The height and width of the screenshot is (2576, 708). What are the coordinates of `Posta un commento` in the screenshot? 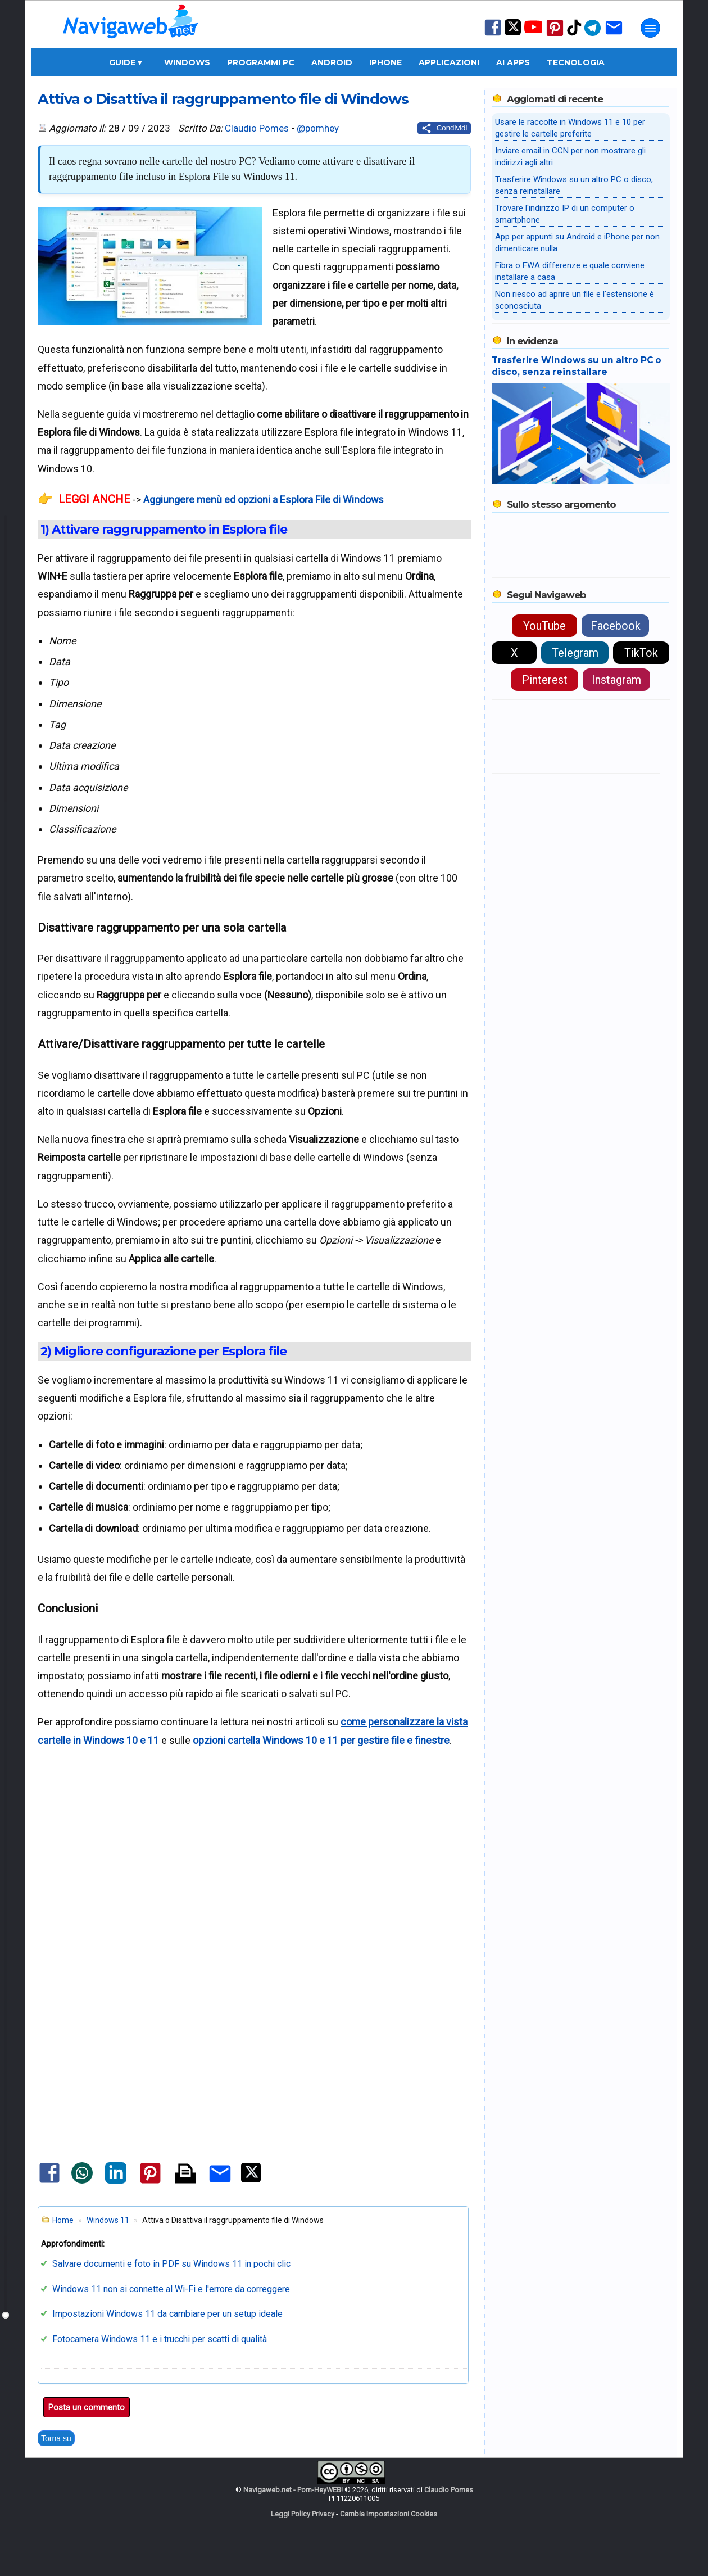 It's located at (86, 2407).